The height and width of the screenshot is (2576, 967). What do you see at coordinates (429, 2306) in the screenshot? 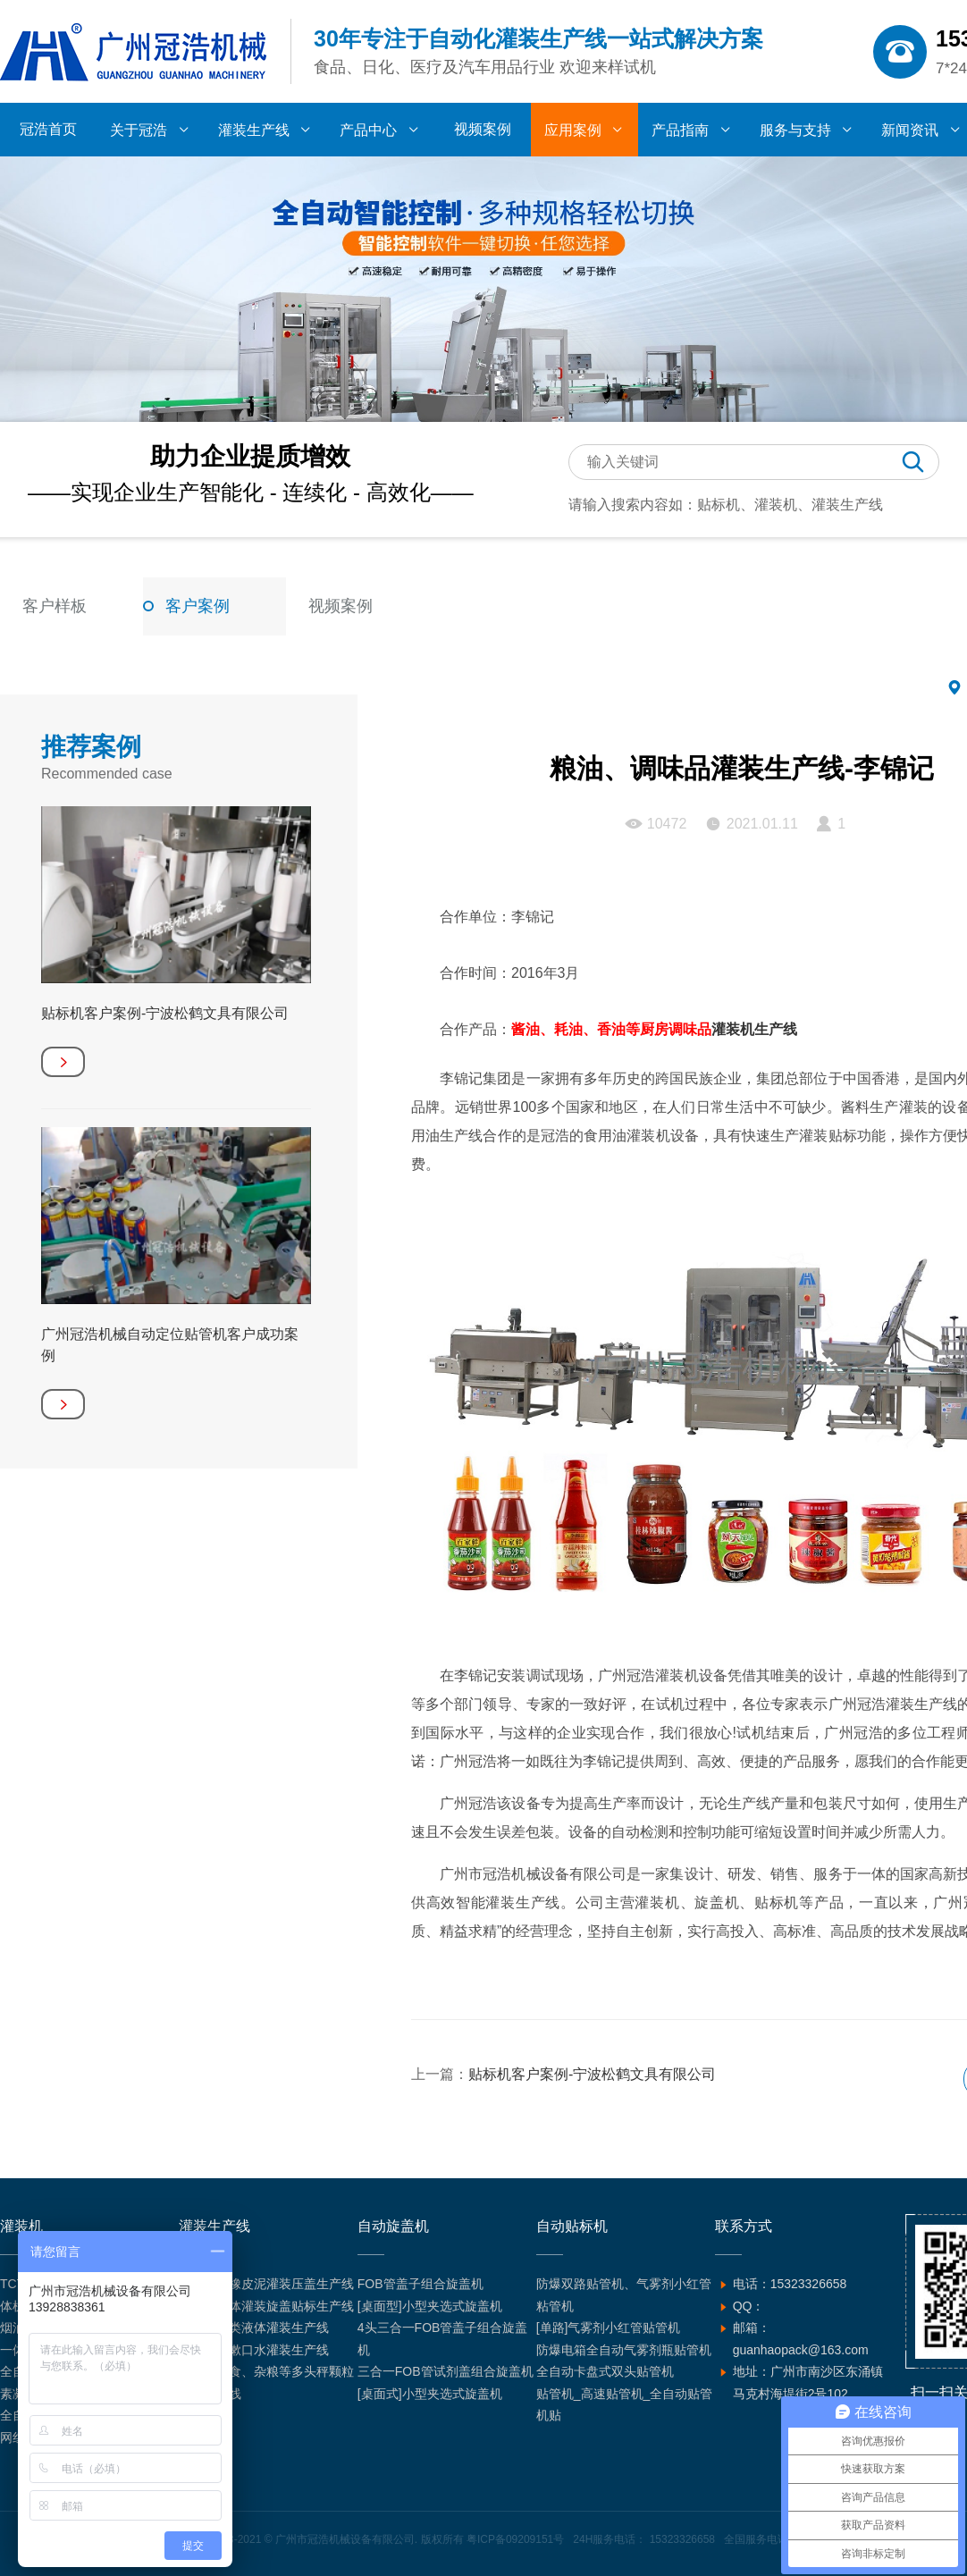
I see `[桌面型]小型夹选式旋盖机` at bounding box center [429, 2306].